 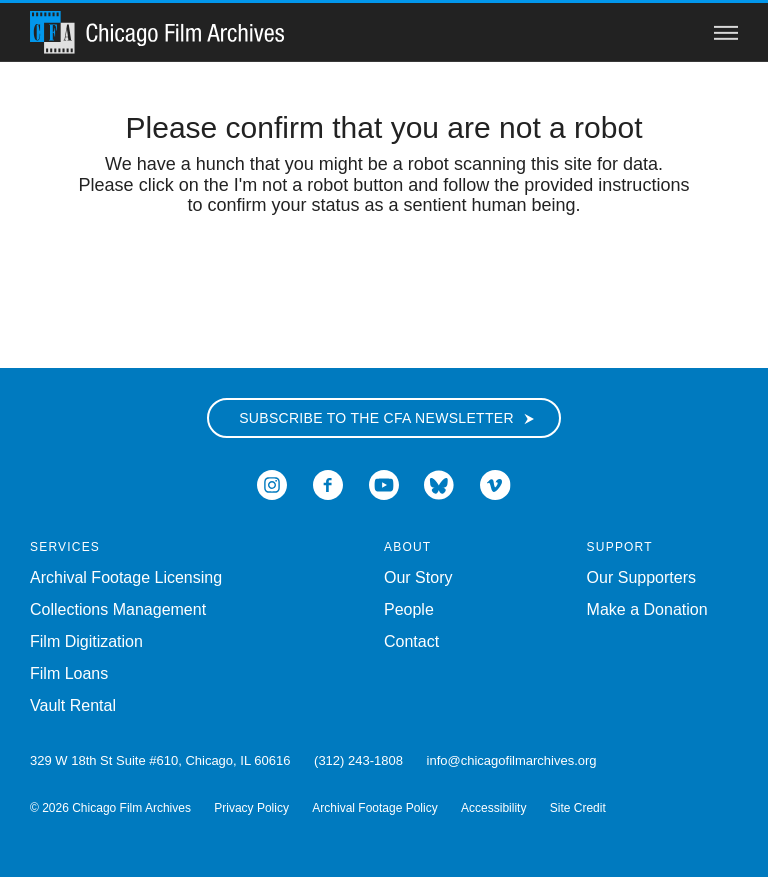 I want to click on Privacy Policy, so click(x=251, y=808).